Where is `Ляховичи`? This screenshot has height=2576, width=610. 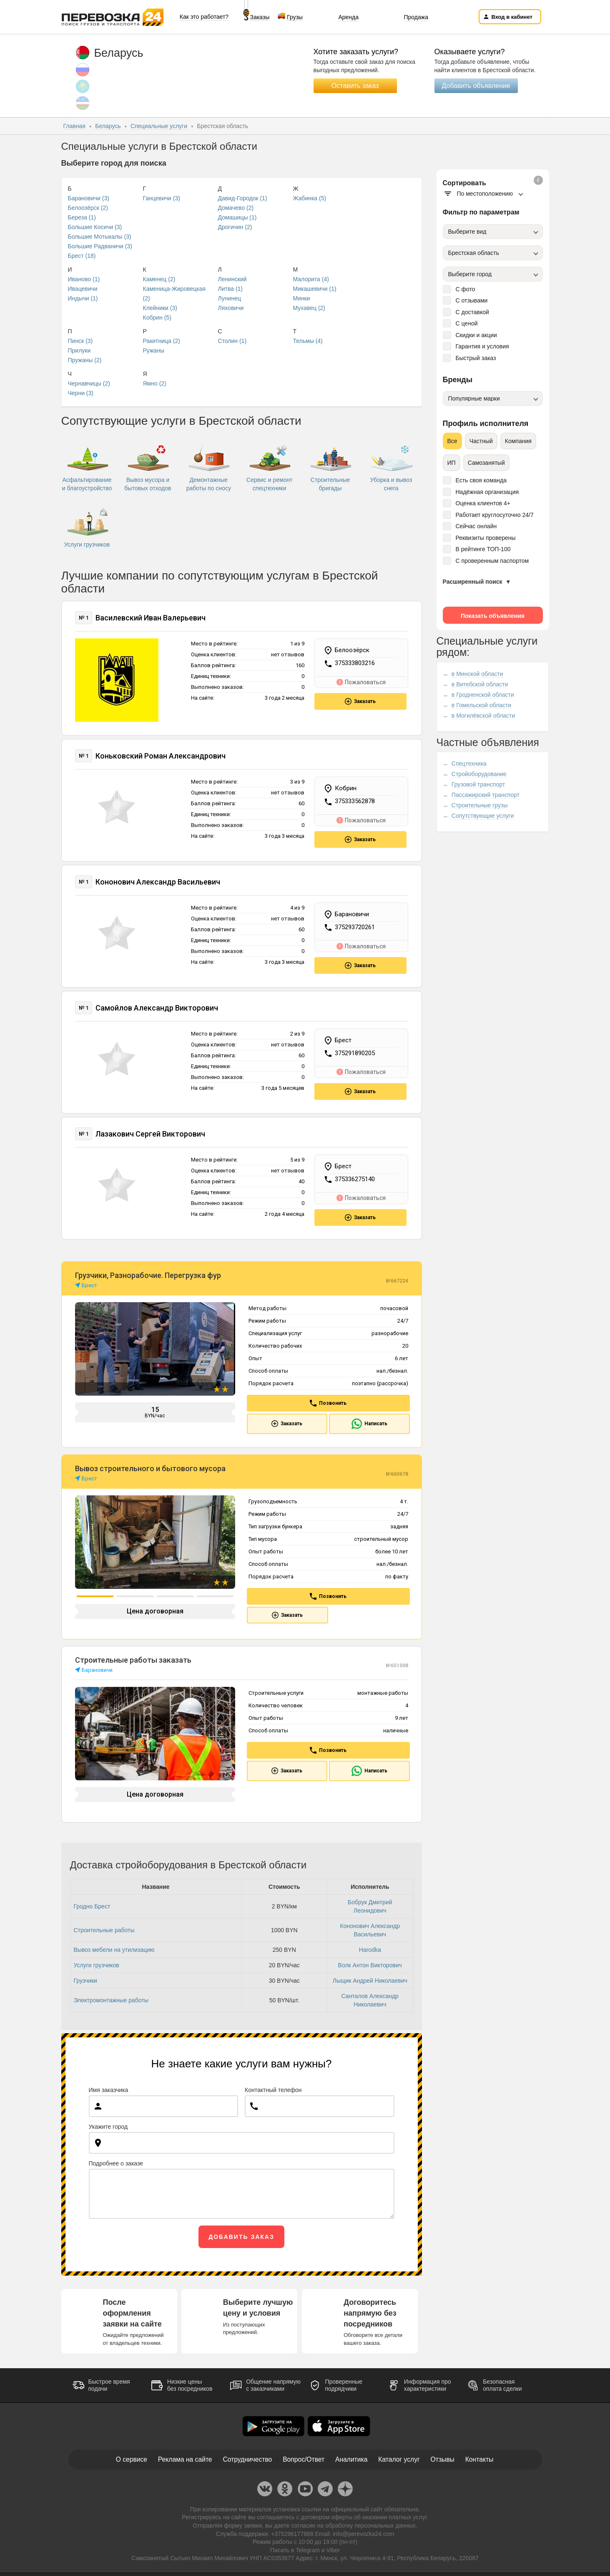
Ляховичи is located at coordinates (231, 308).